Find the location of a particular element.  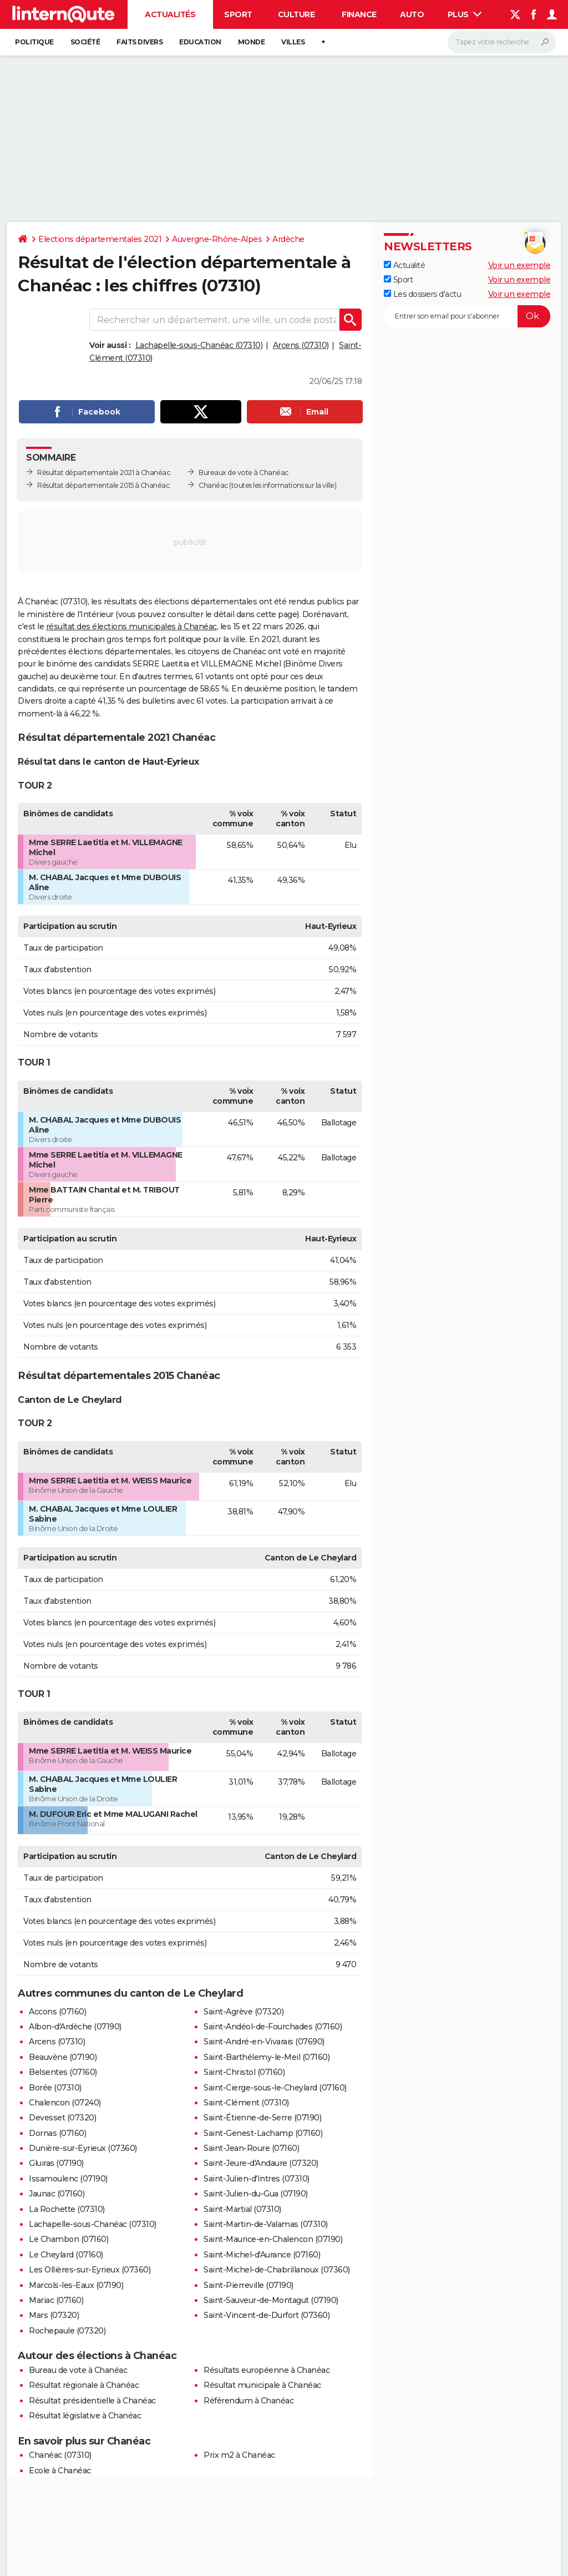

Dunière-sur-Eyrieux (07360) is located at coordinates (83, 2148).